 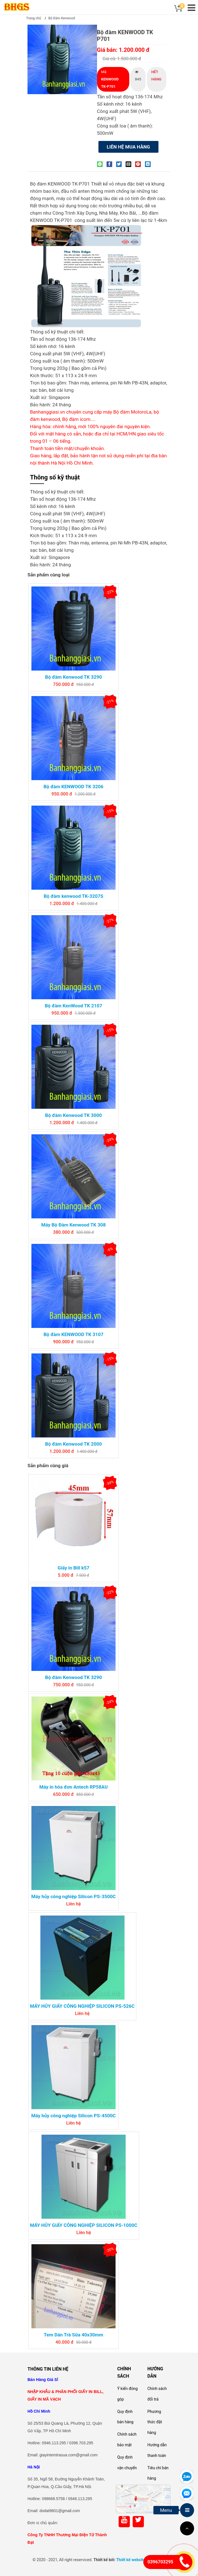 I want to click on [Share on Twitter], so click(x=120, y=163).